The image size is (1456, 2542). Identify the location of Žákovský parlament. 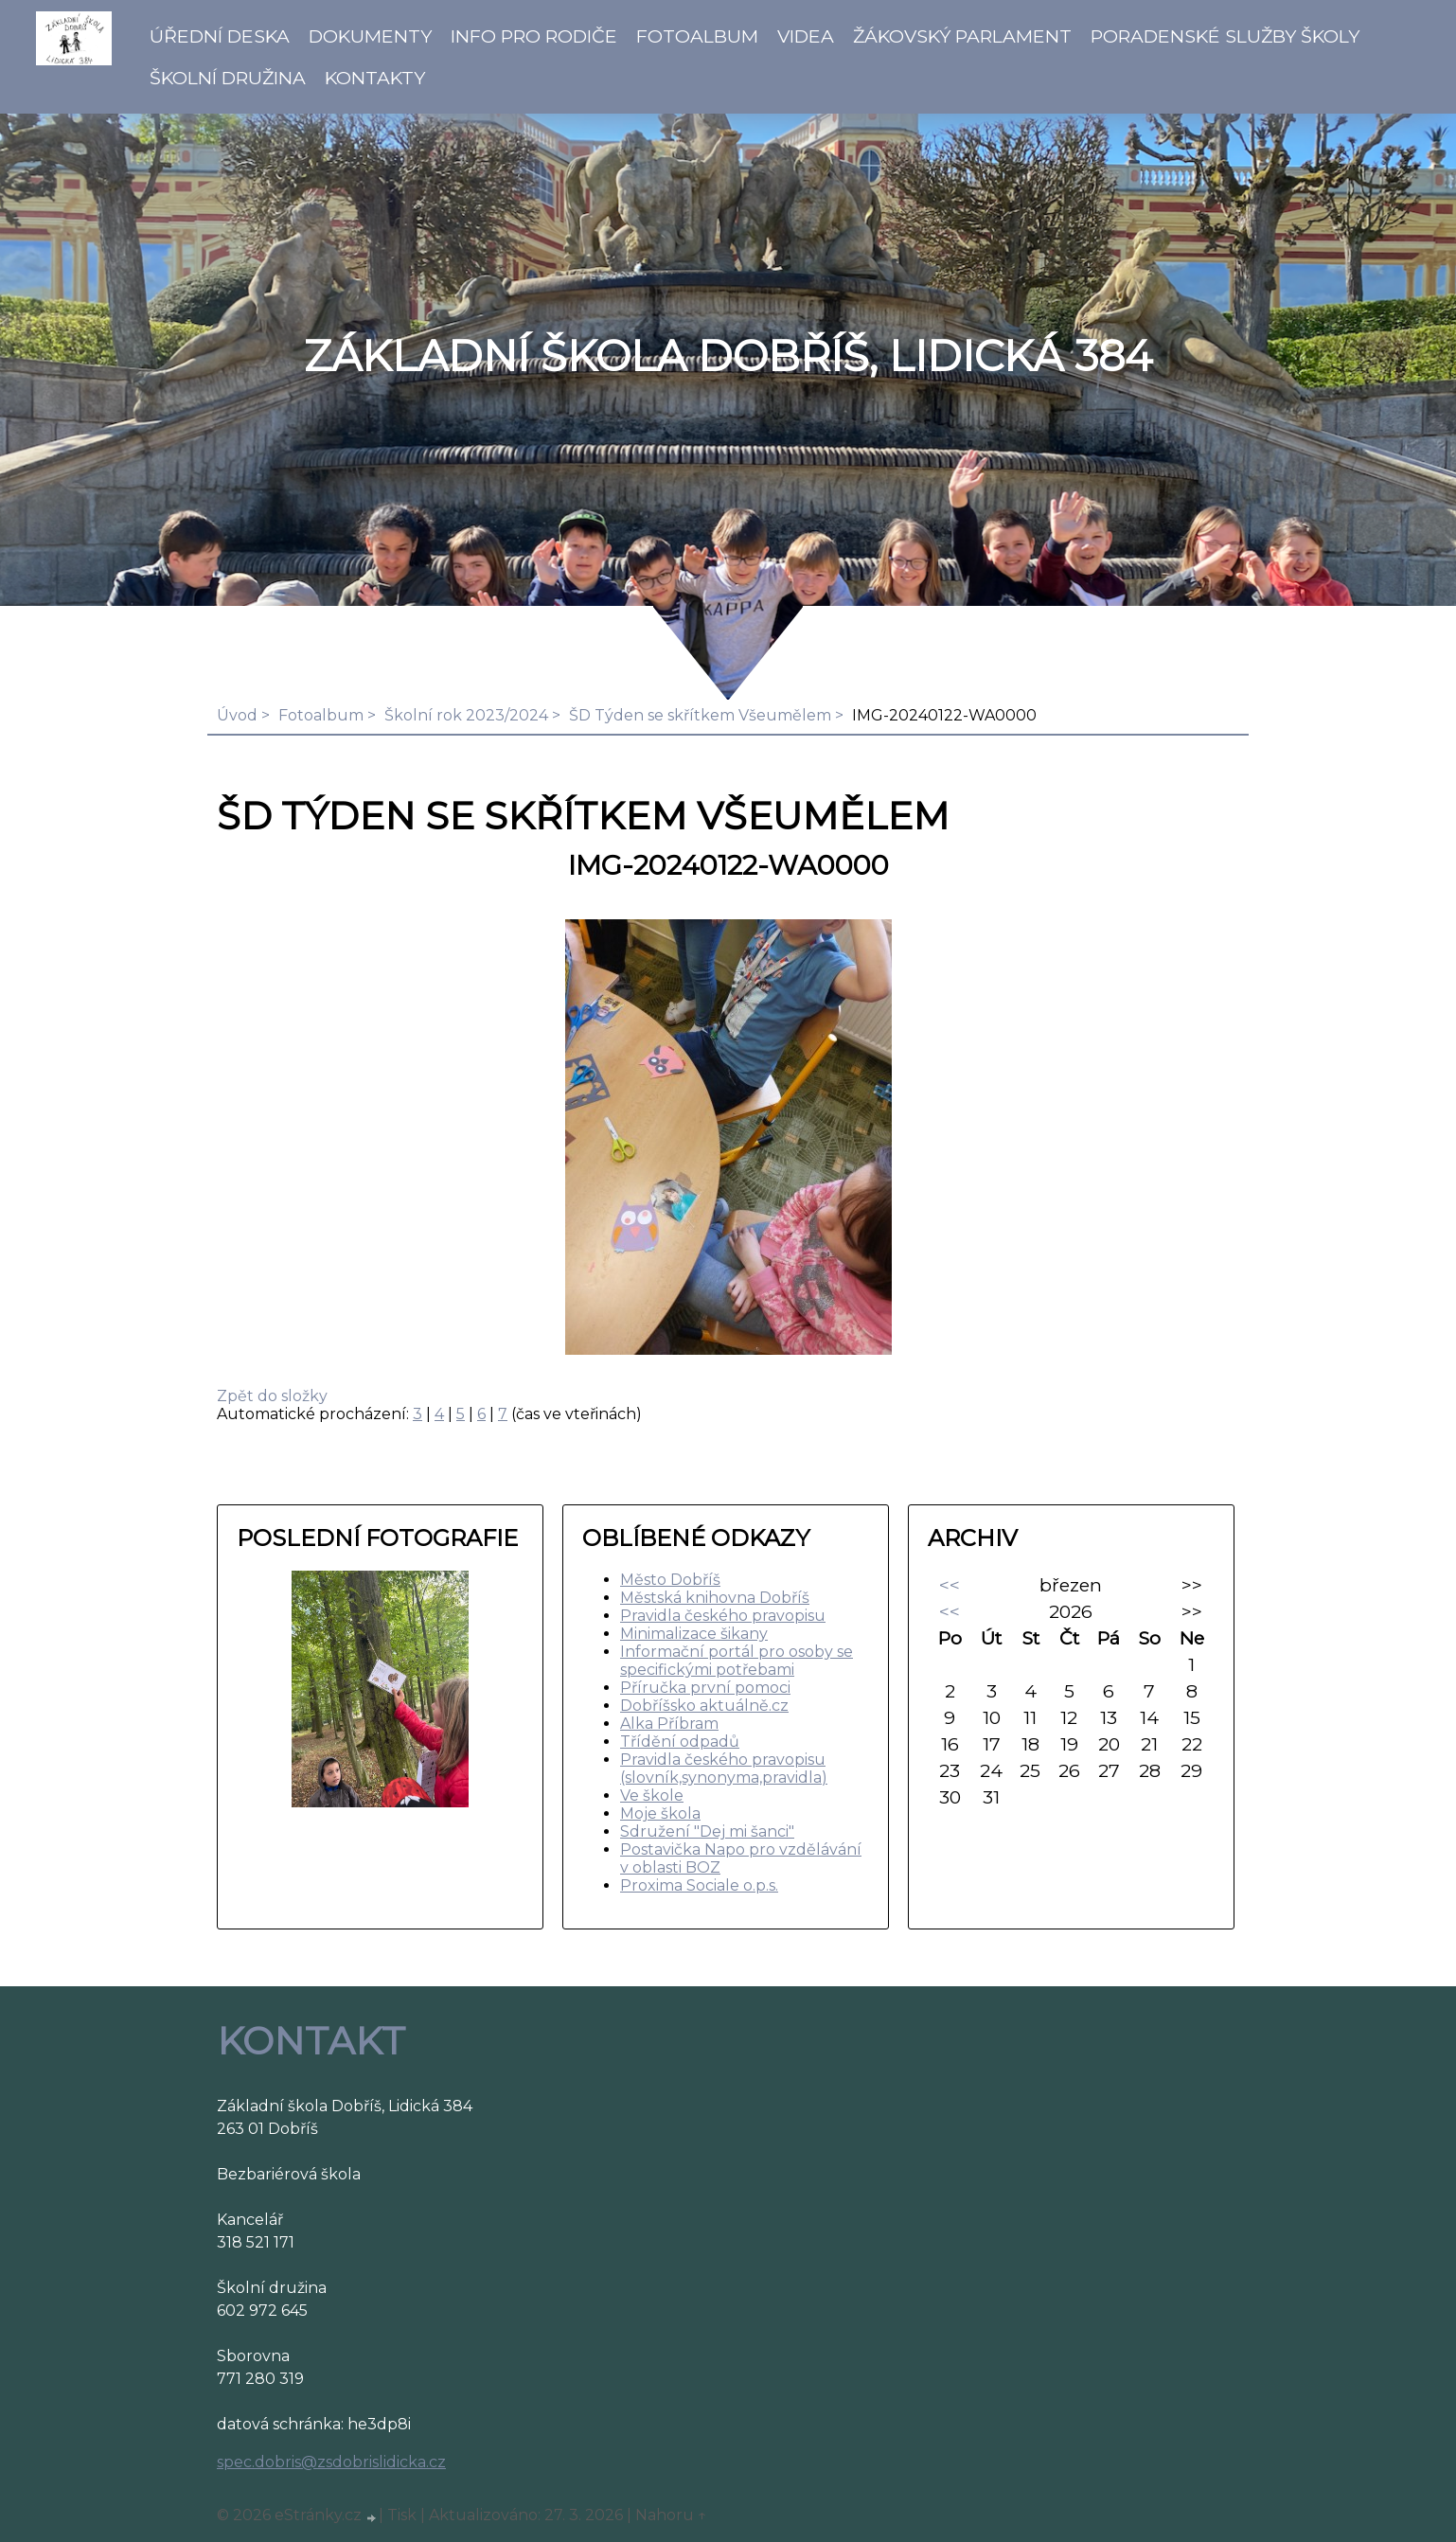
(962, 36).